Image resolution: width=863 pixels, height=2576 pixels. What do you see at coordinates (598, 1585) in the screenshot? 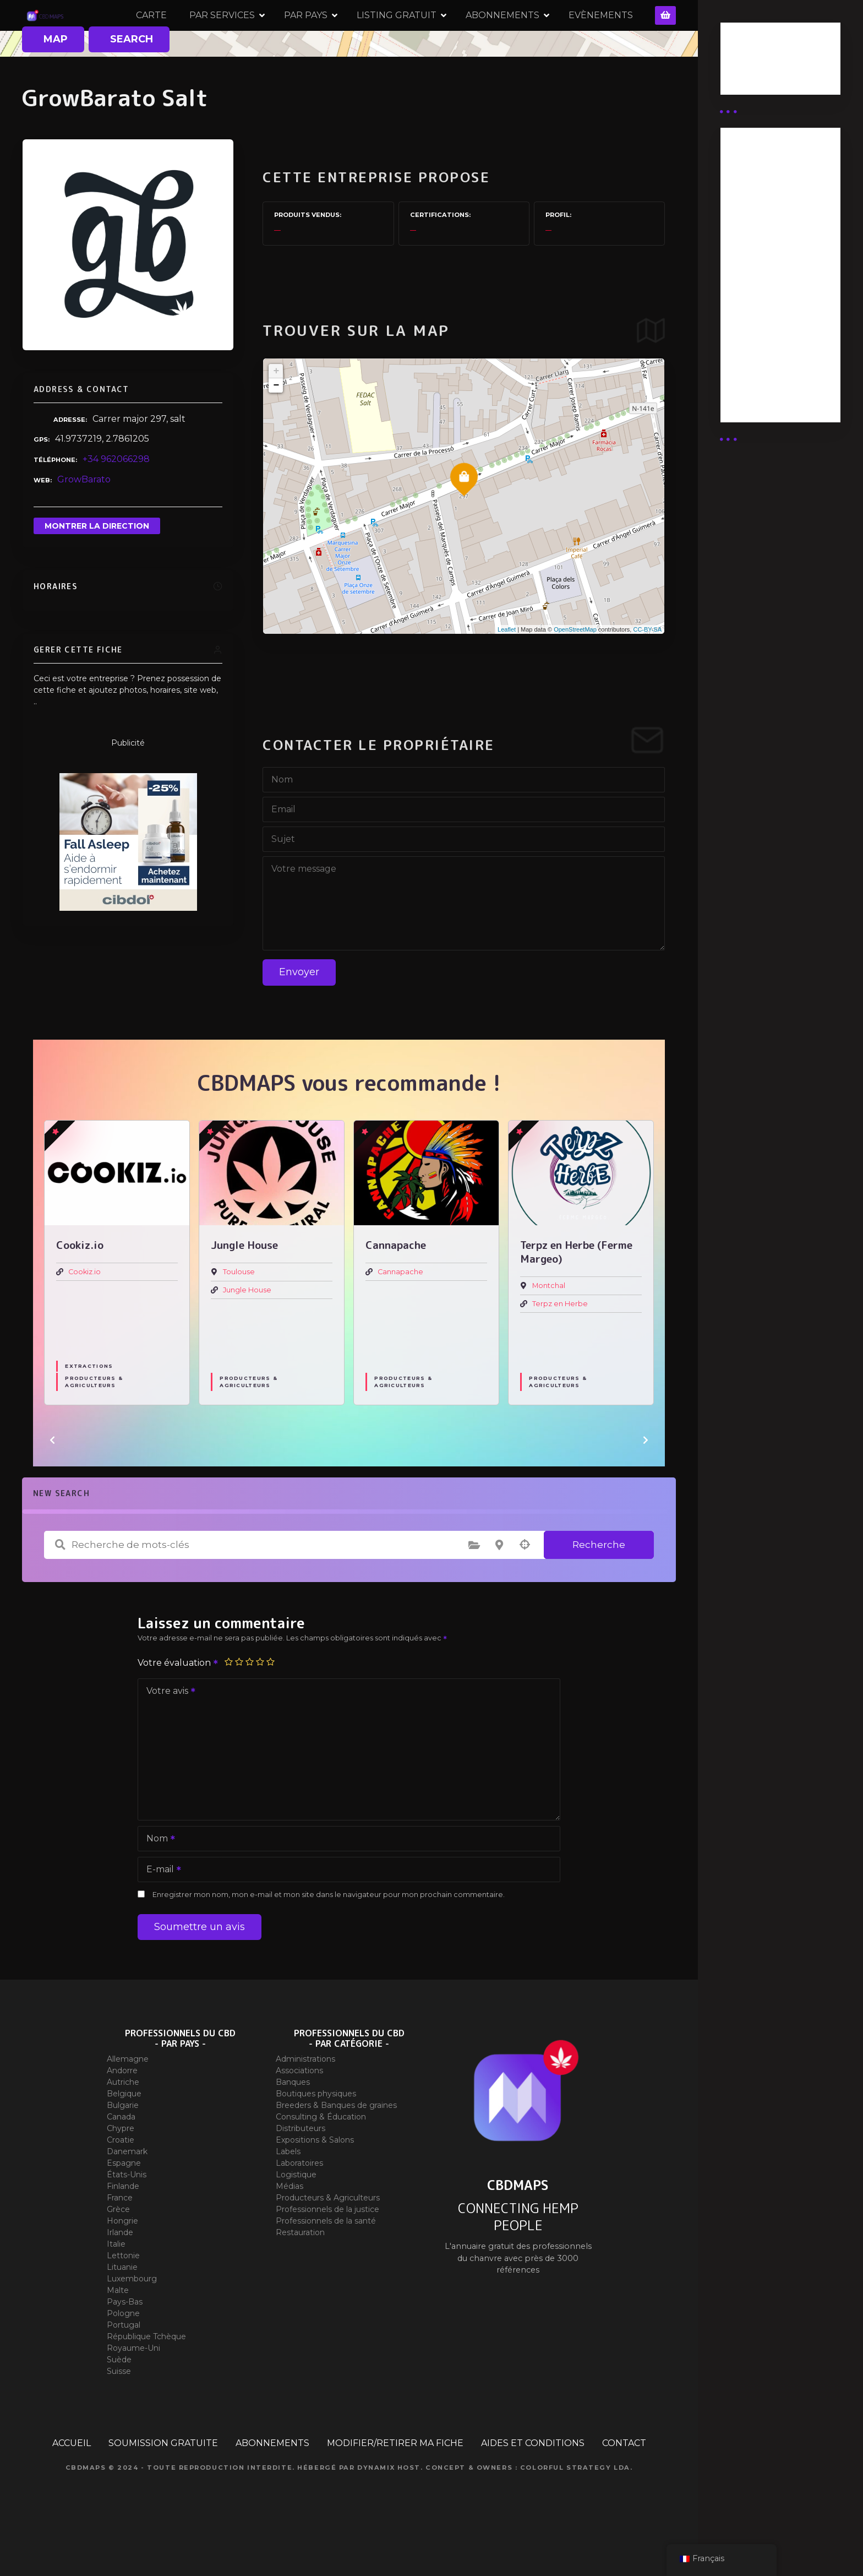
I see `Recherche` at bounding box center [598, 1585].